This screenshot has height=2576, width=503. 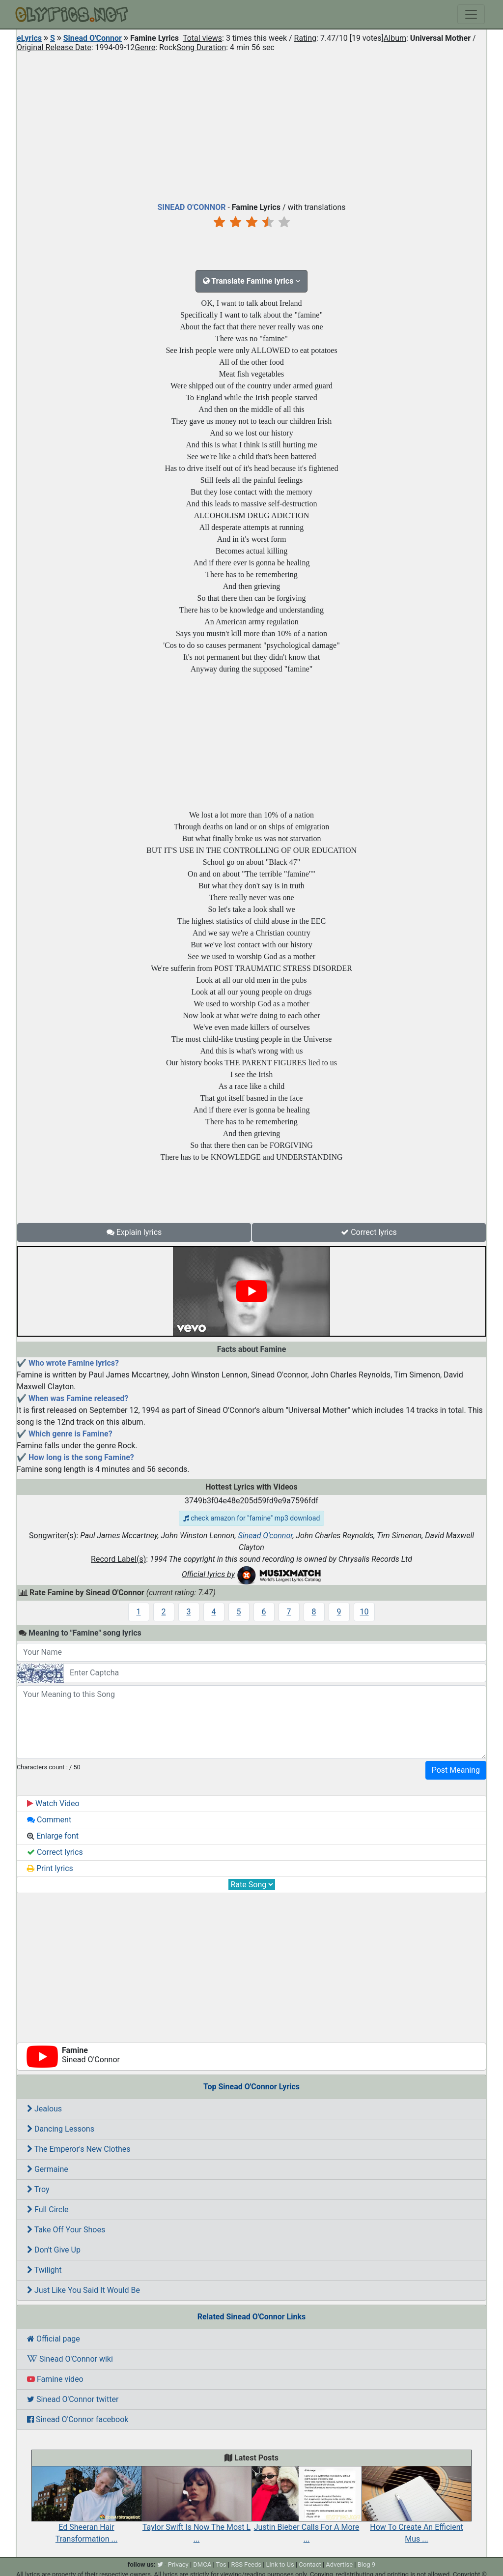 I want to click on Watch Video, so click(x=53, y=1803).